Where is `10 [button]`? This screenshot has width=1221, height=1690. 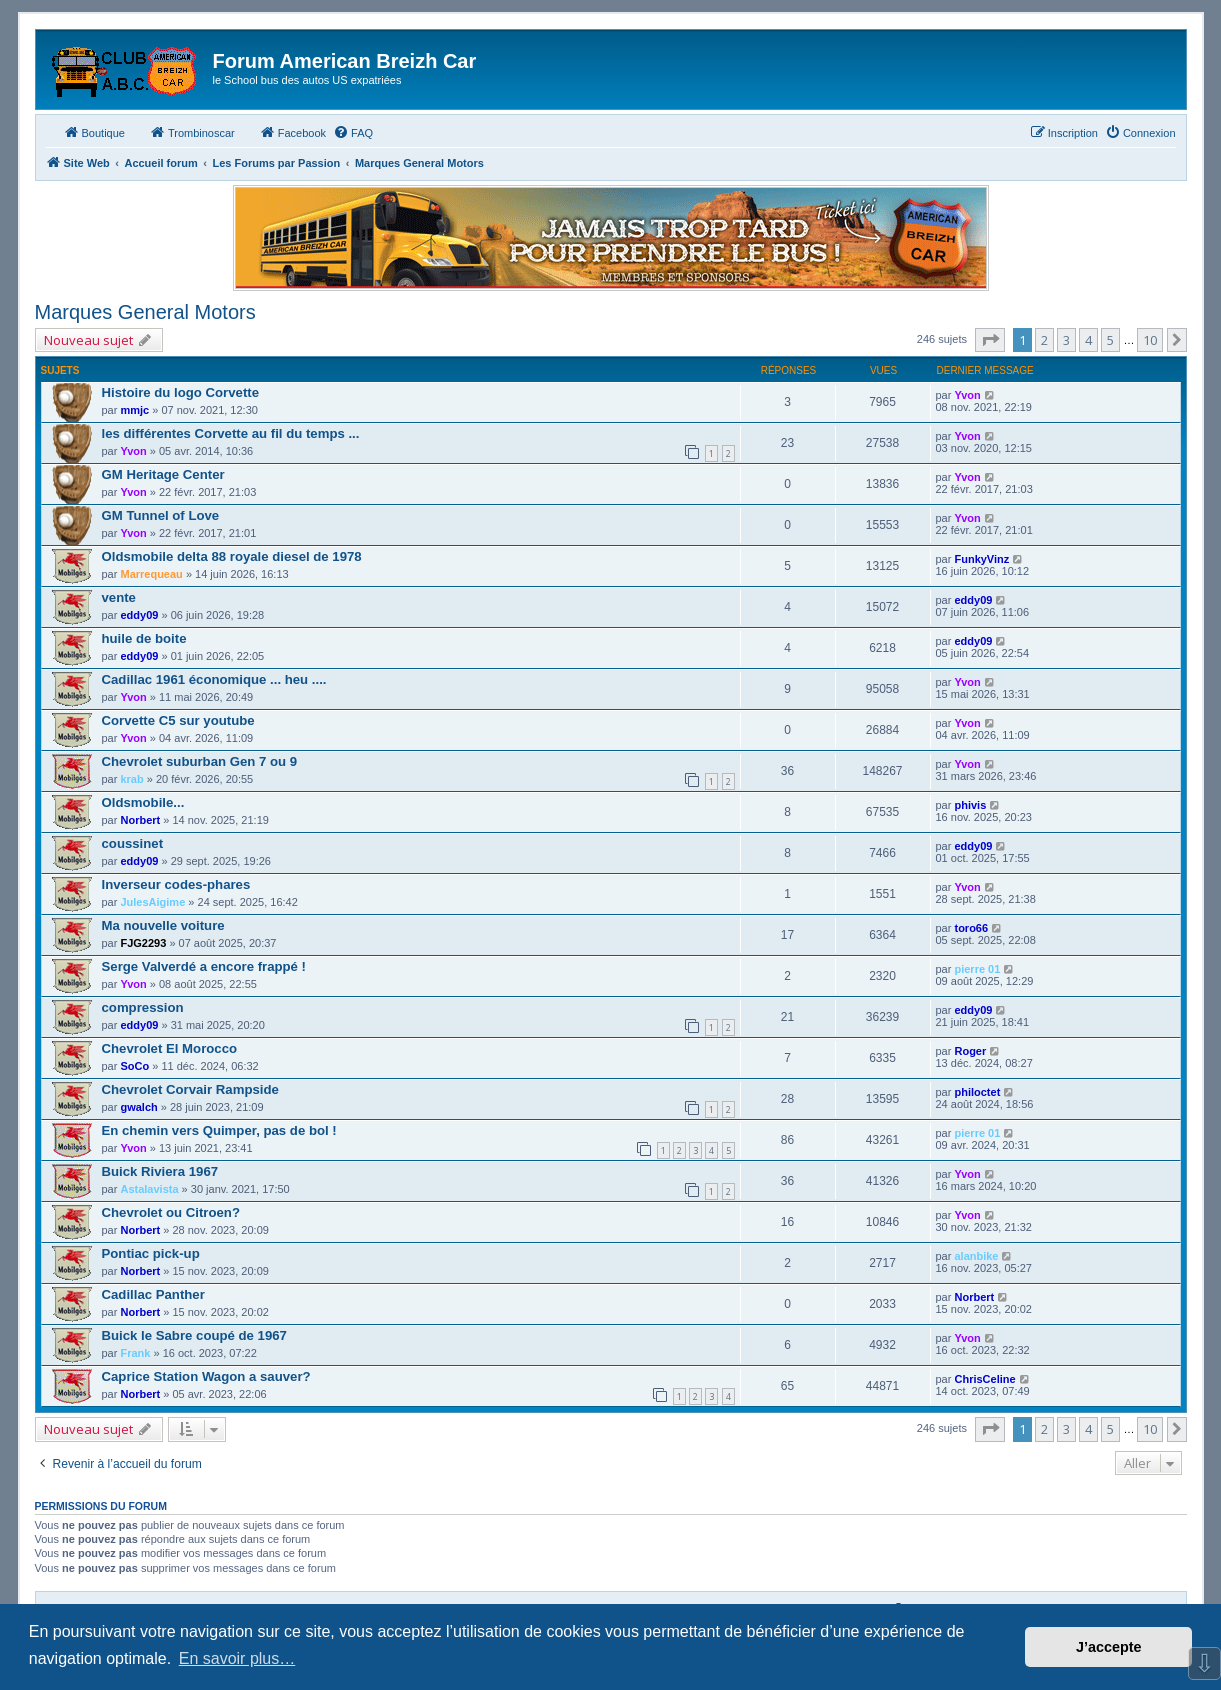 10 [button] is located at coordinates (1150, 340).